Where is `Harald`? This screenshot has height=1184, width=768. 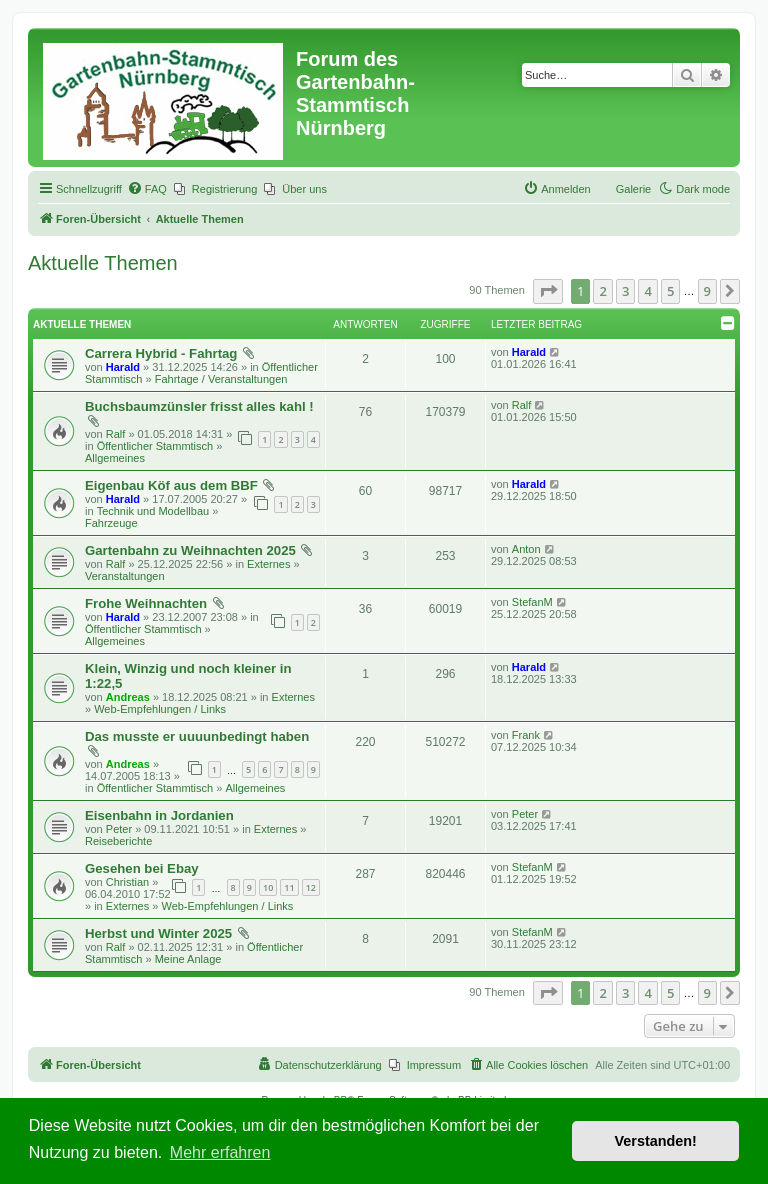
Harald is located at coordinates (123, 367).